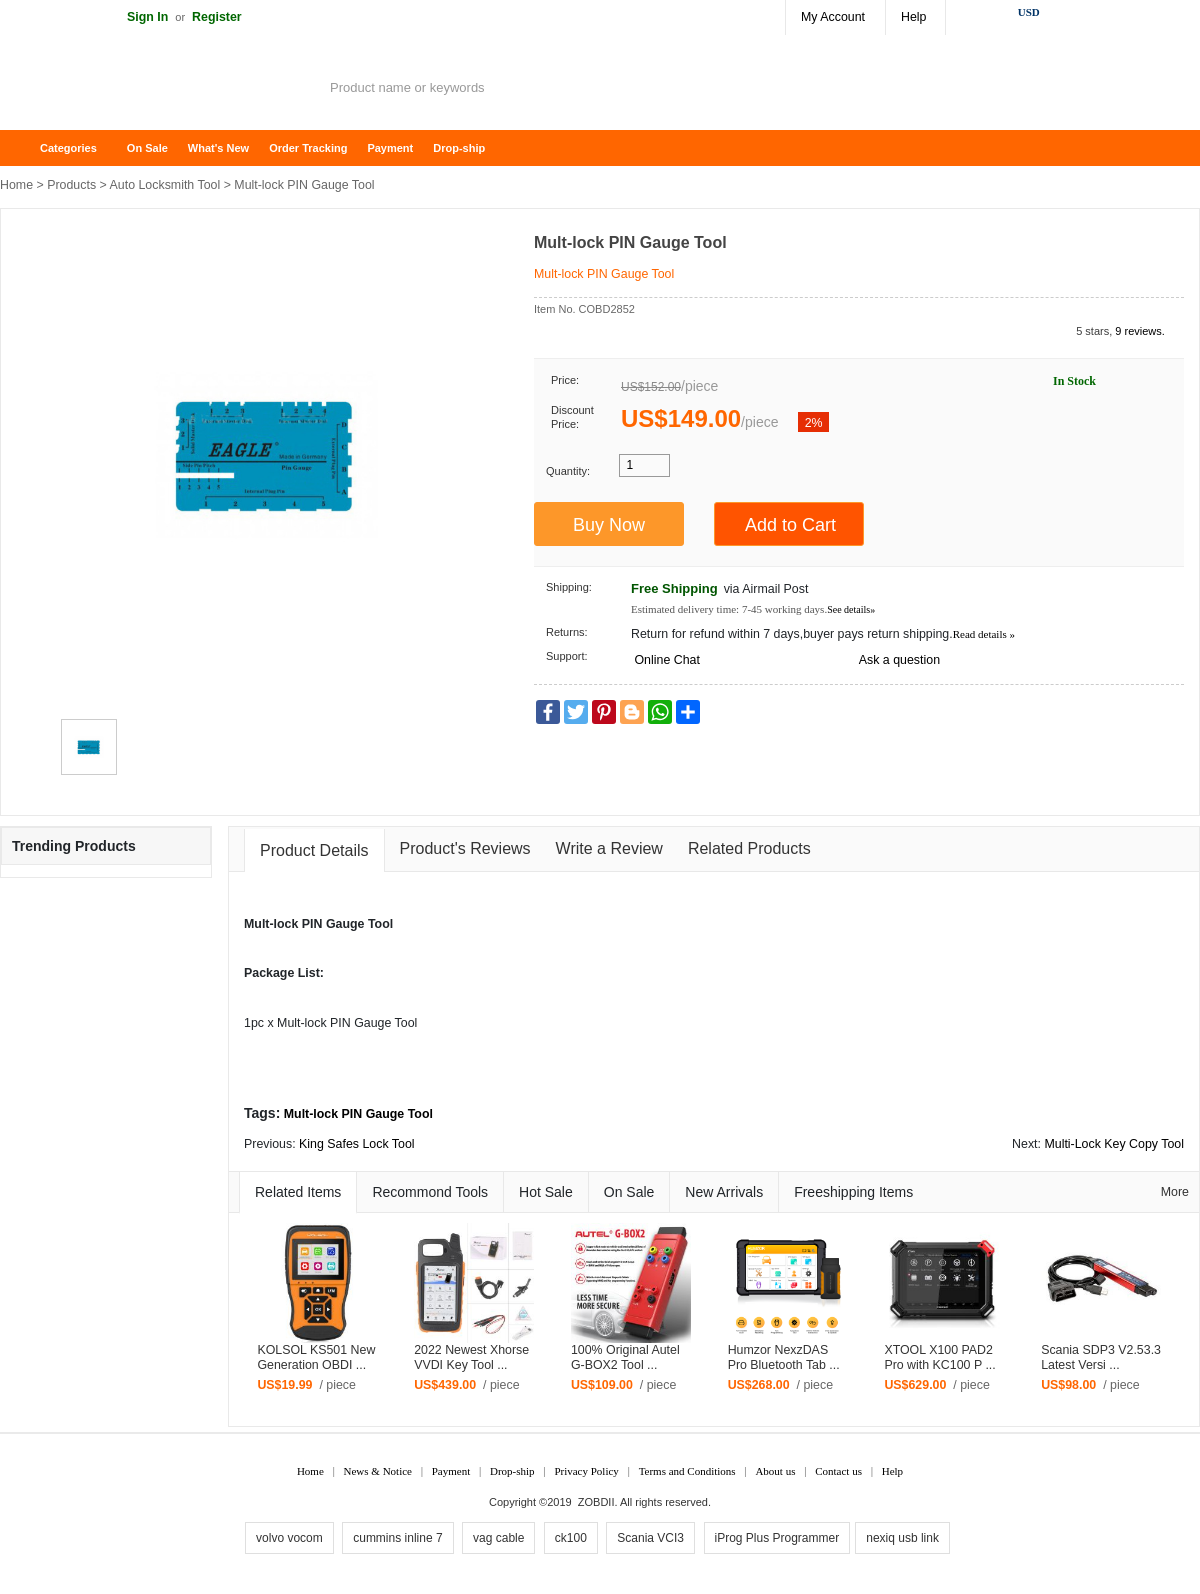 The width and height of the screenshot is (1200, 1594). Describe the element at coordinates (357, 1144) in the screenshot. I see `King Safes Lock Tool` at that location.